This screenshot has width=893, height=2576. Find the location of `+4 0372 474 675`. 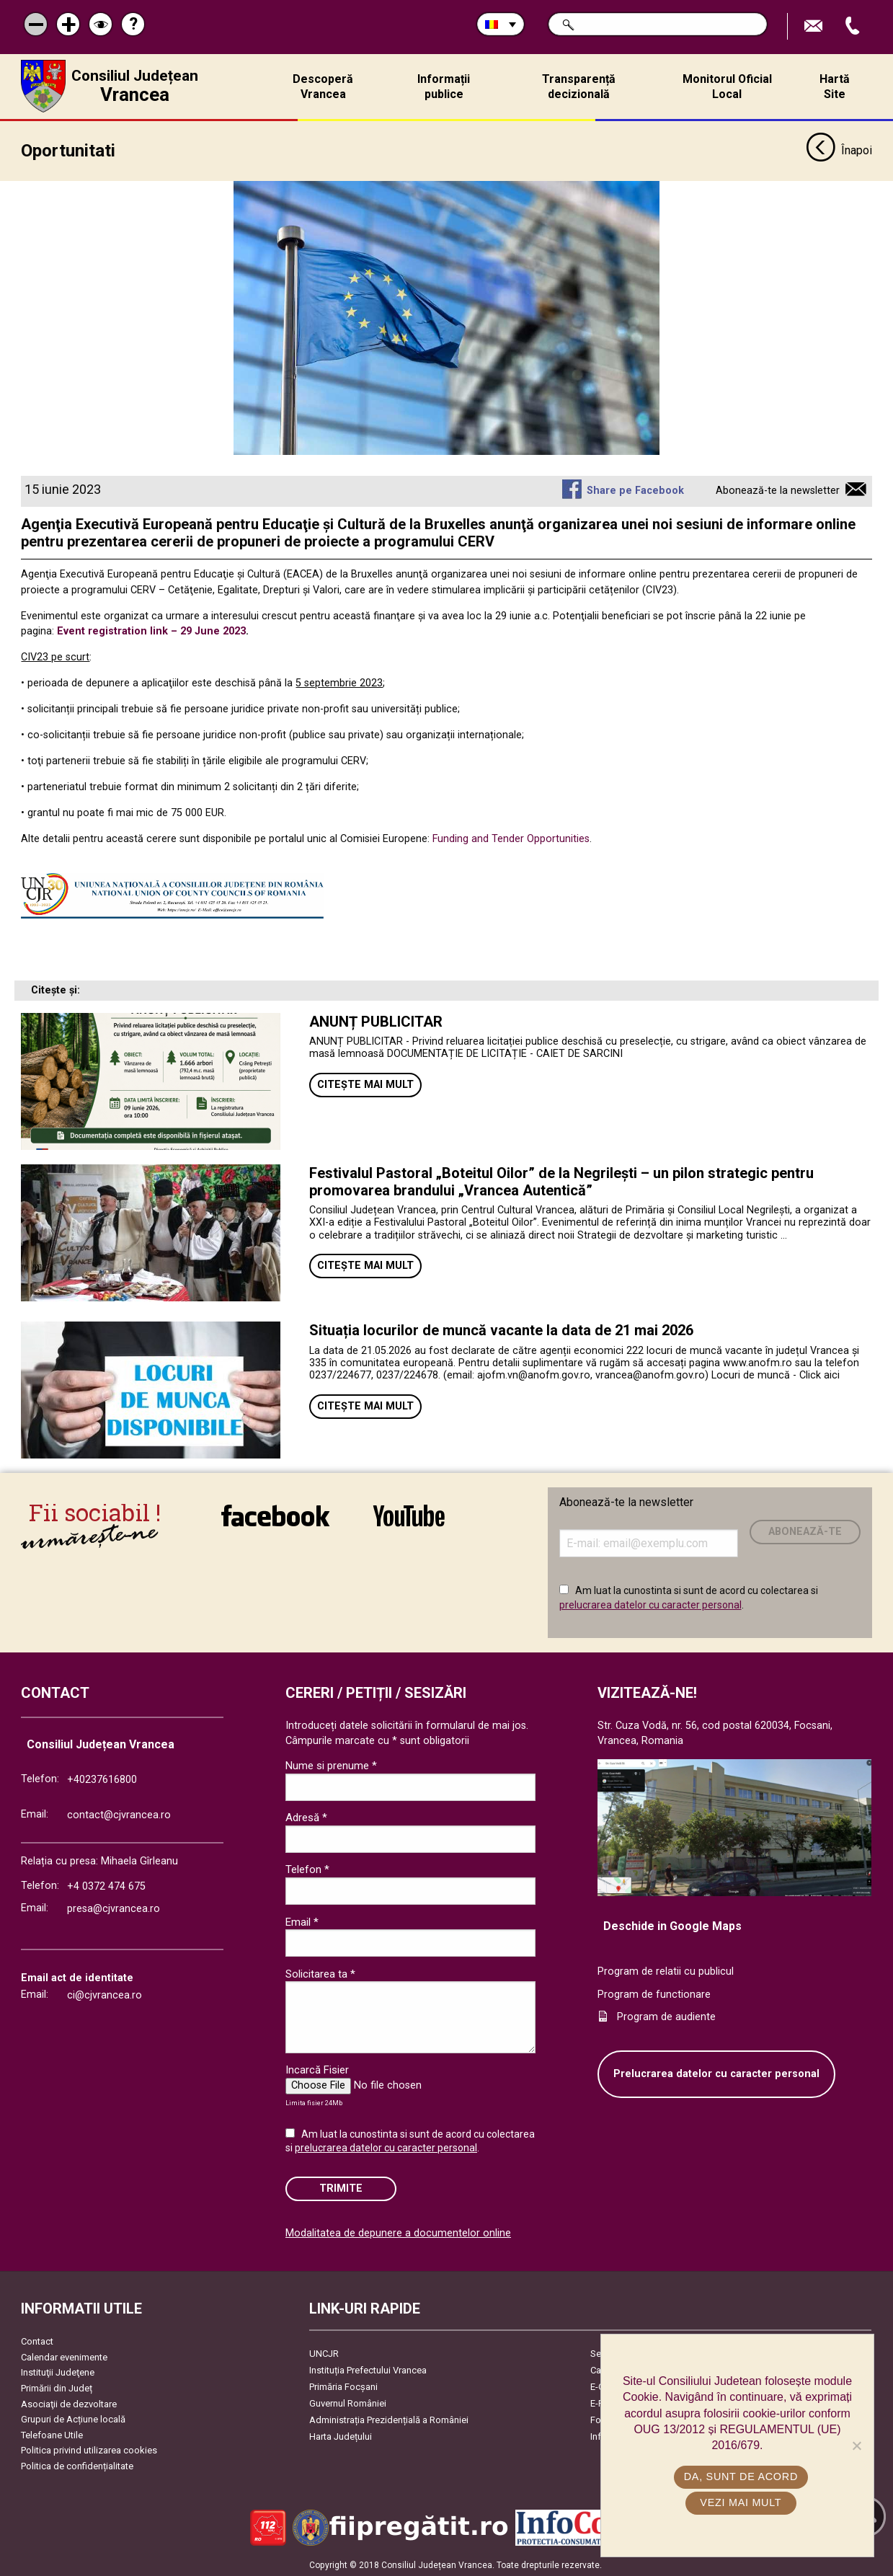

+4 0372 474 675 is located at coordinates (106, 1884).